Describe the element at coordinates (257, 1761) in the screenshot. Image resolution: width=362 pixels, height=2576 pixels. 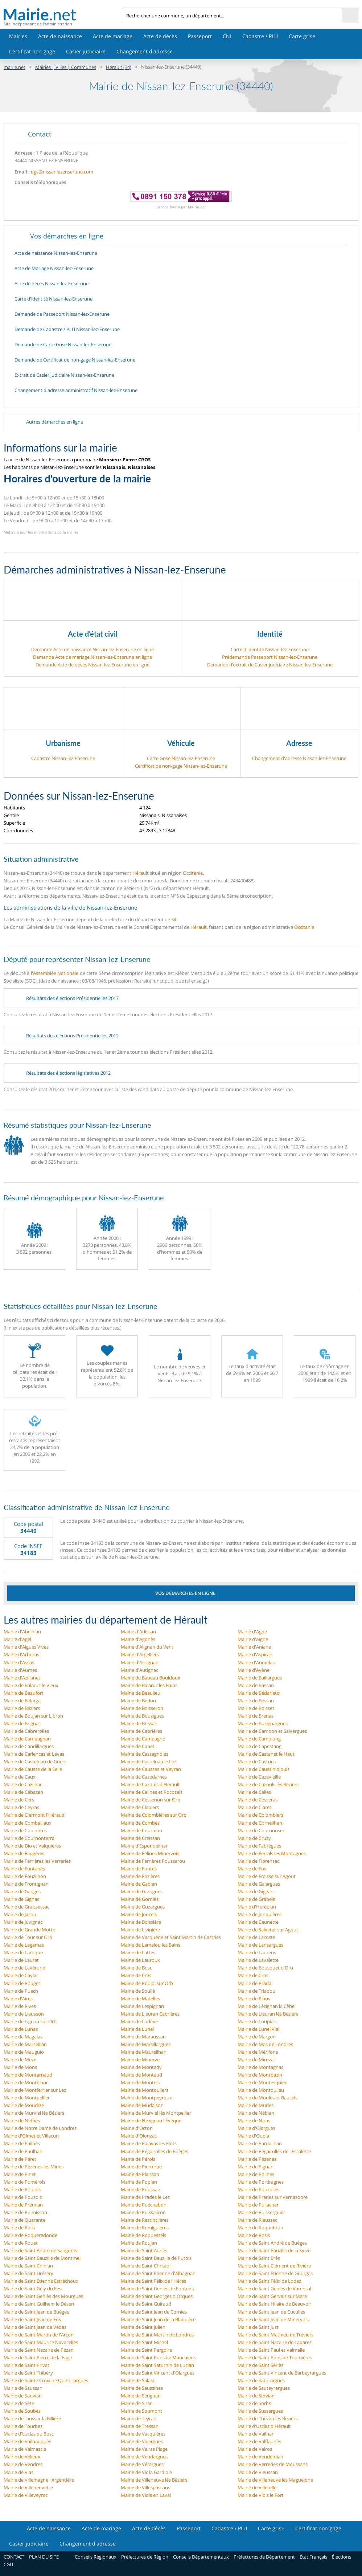
I see `Mairie de Castries` at that location.